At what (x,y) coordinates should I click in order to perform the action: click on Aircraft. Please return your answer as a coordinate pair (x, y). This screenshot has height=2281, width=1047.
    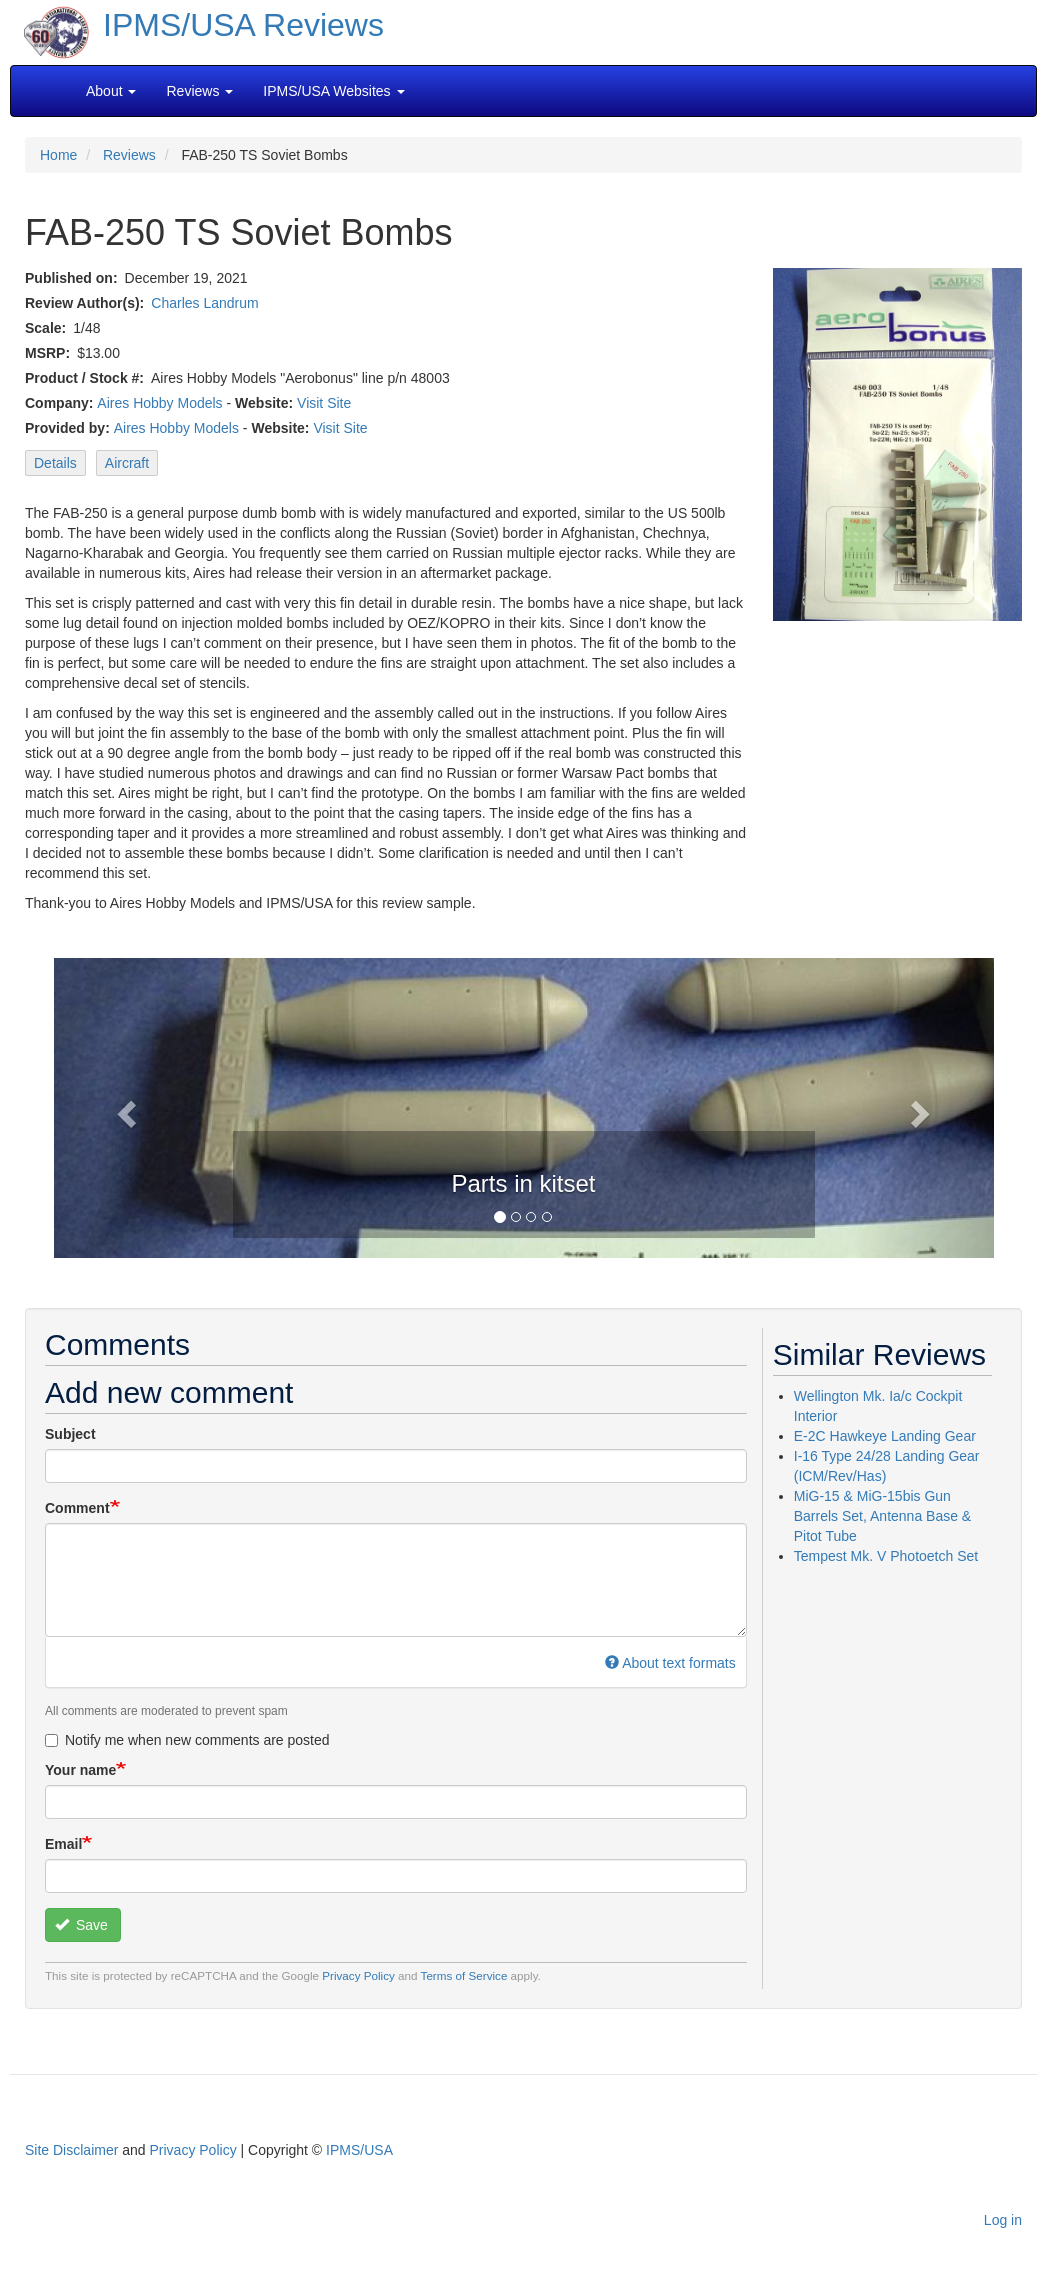
    Looking at the image, I should click on (127, 463).